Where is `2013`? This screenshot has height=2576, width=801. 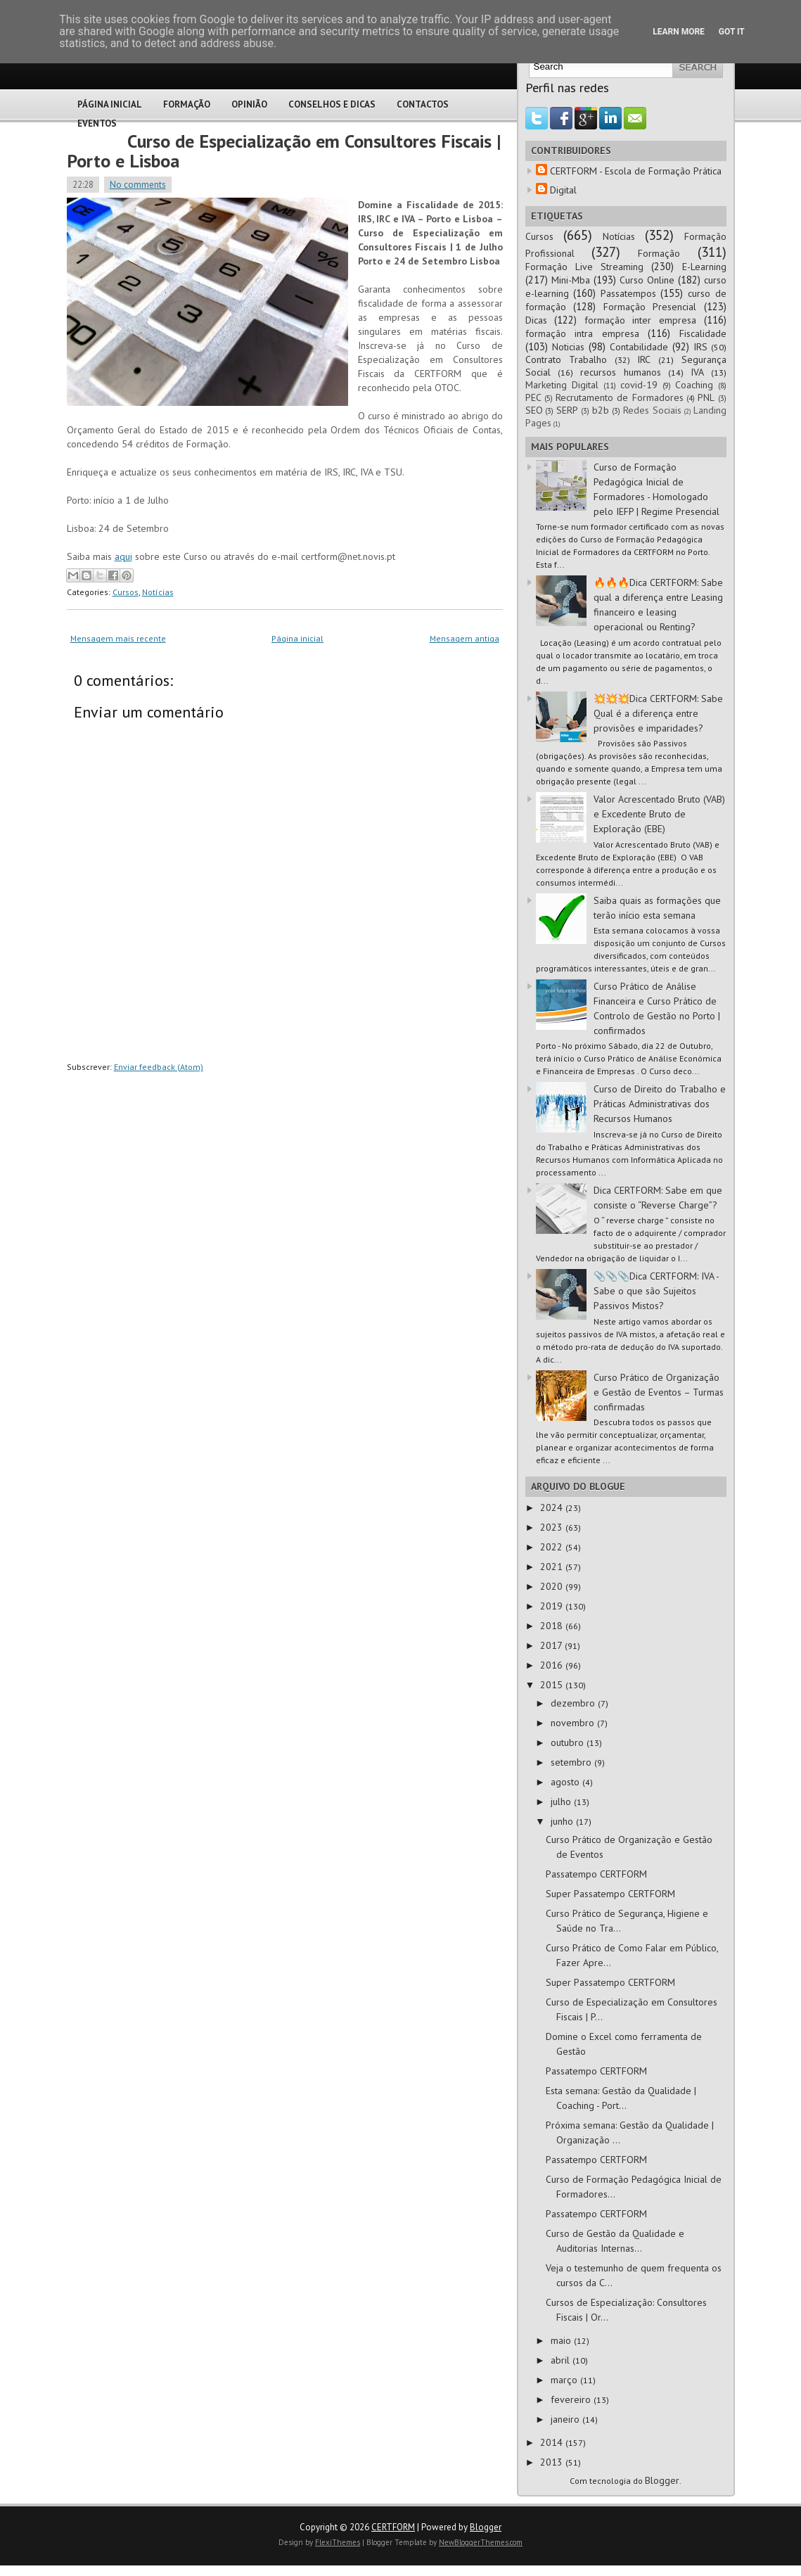
2013 is located at coordinates (552, 2462).